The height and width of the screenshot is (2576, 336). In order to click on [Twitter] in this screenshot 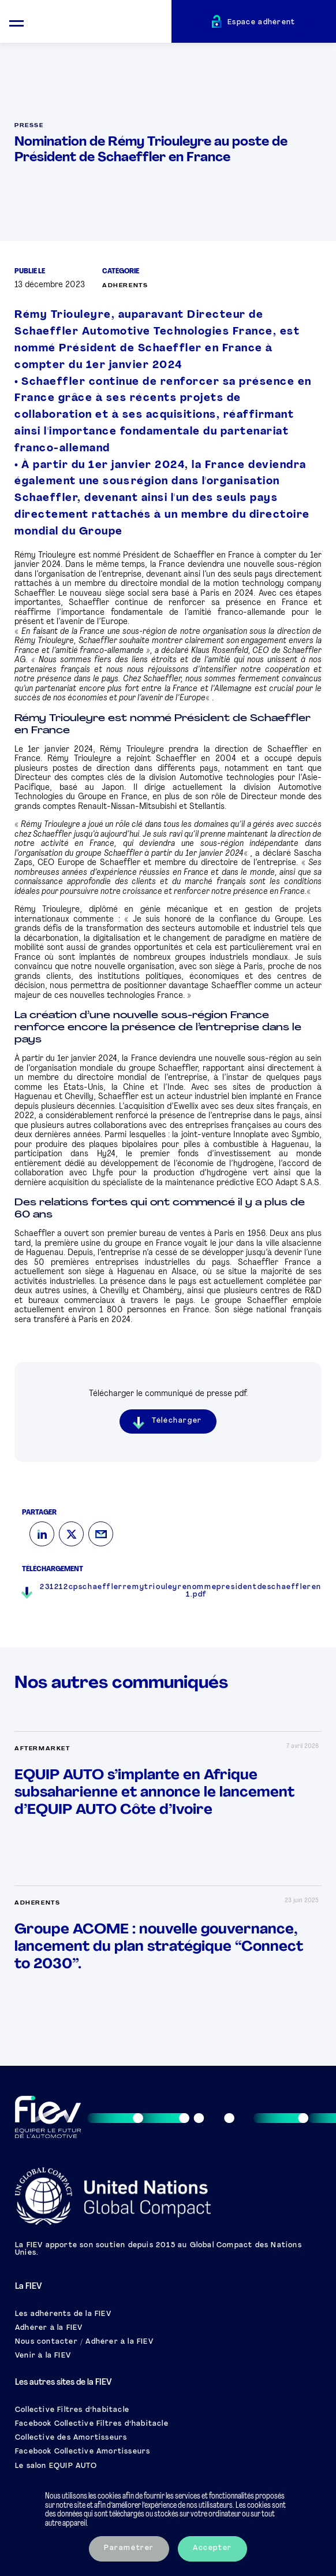, I will do `click(71, 1533)`.